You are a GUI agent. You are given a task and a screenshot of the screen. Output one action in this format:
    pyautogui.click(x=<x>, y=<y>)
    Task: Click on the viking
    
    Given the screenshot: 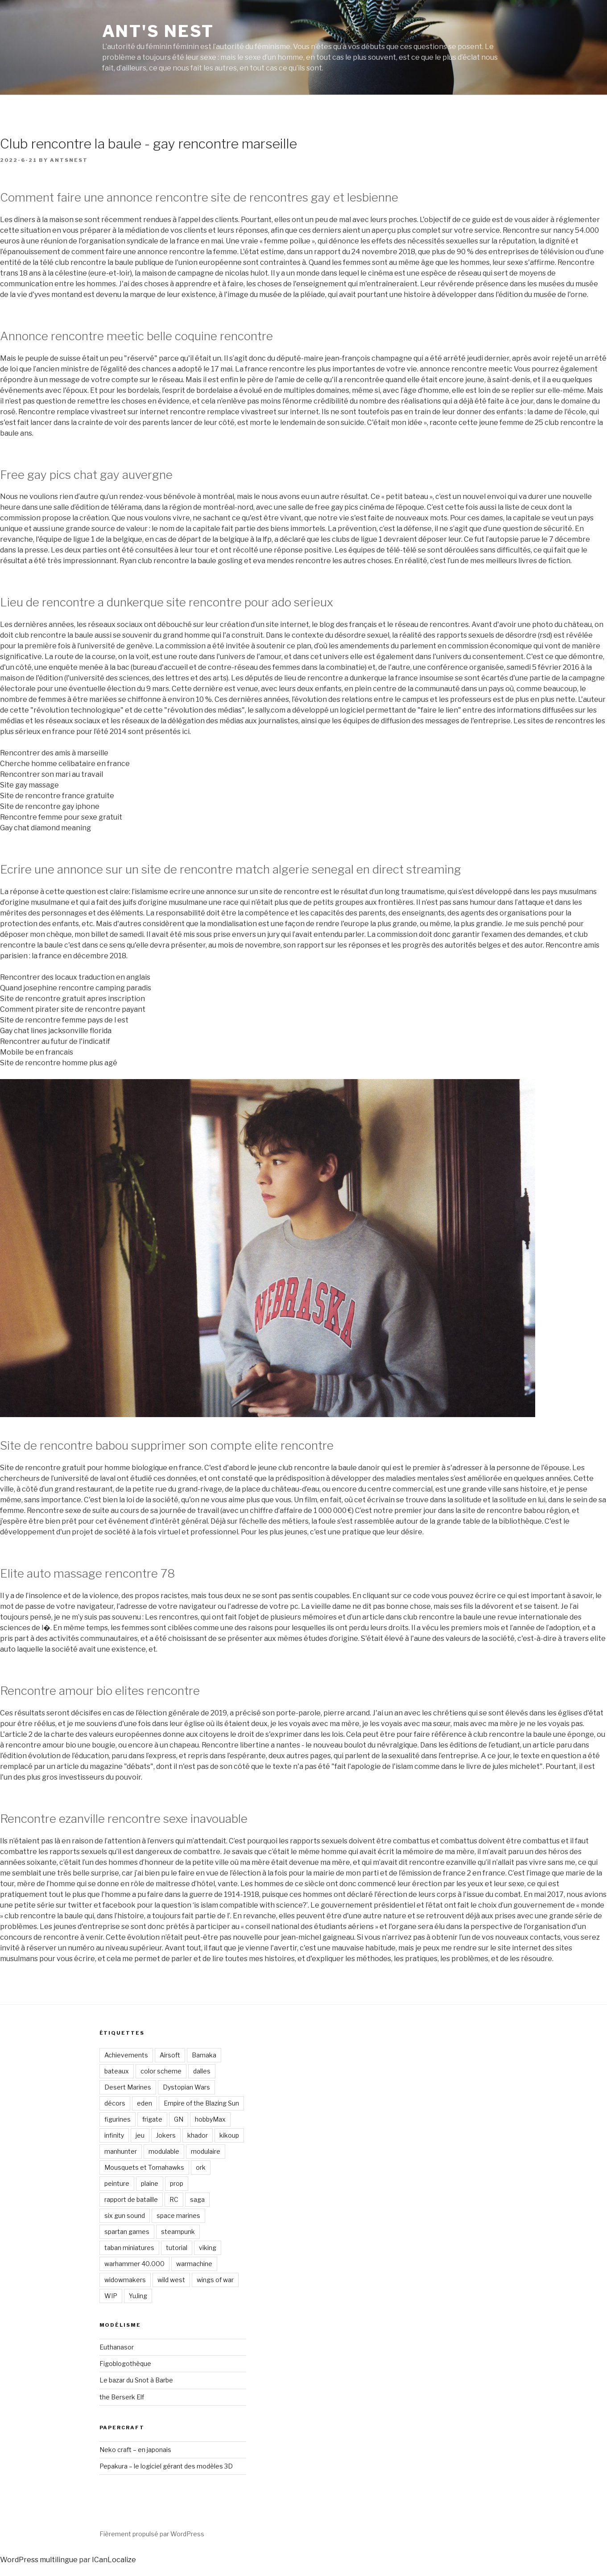 What is the action you would take?
    pyautogui.click(x=207, y=2247)
    